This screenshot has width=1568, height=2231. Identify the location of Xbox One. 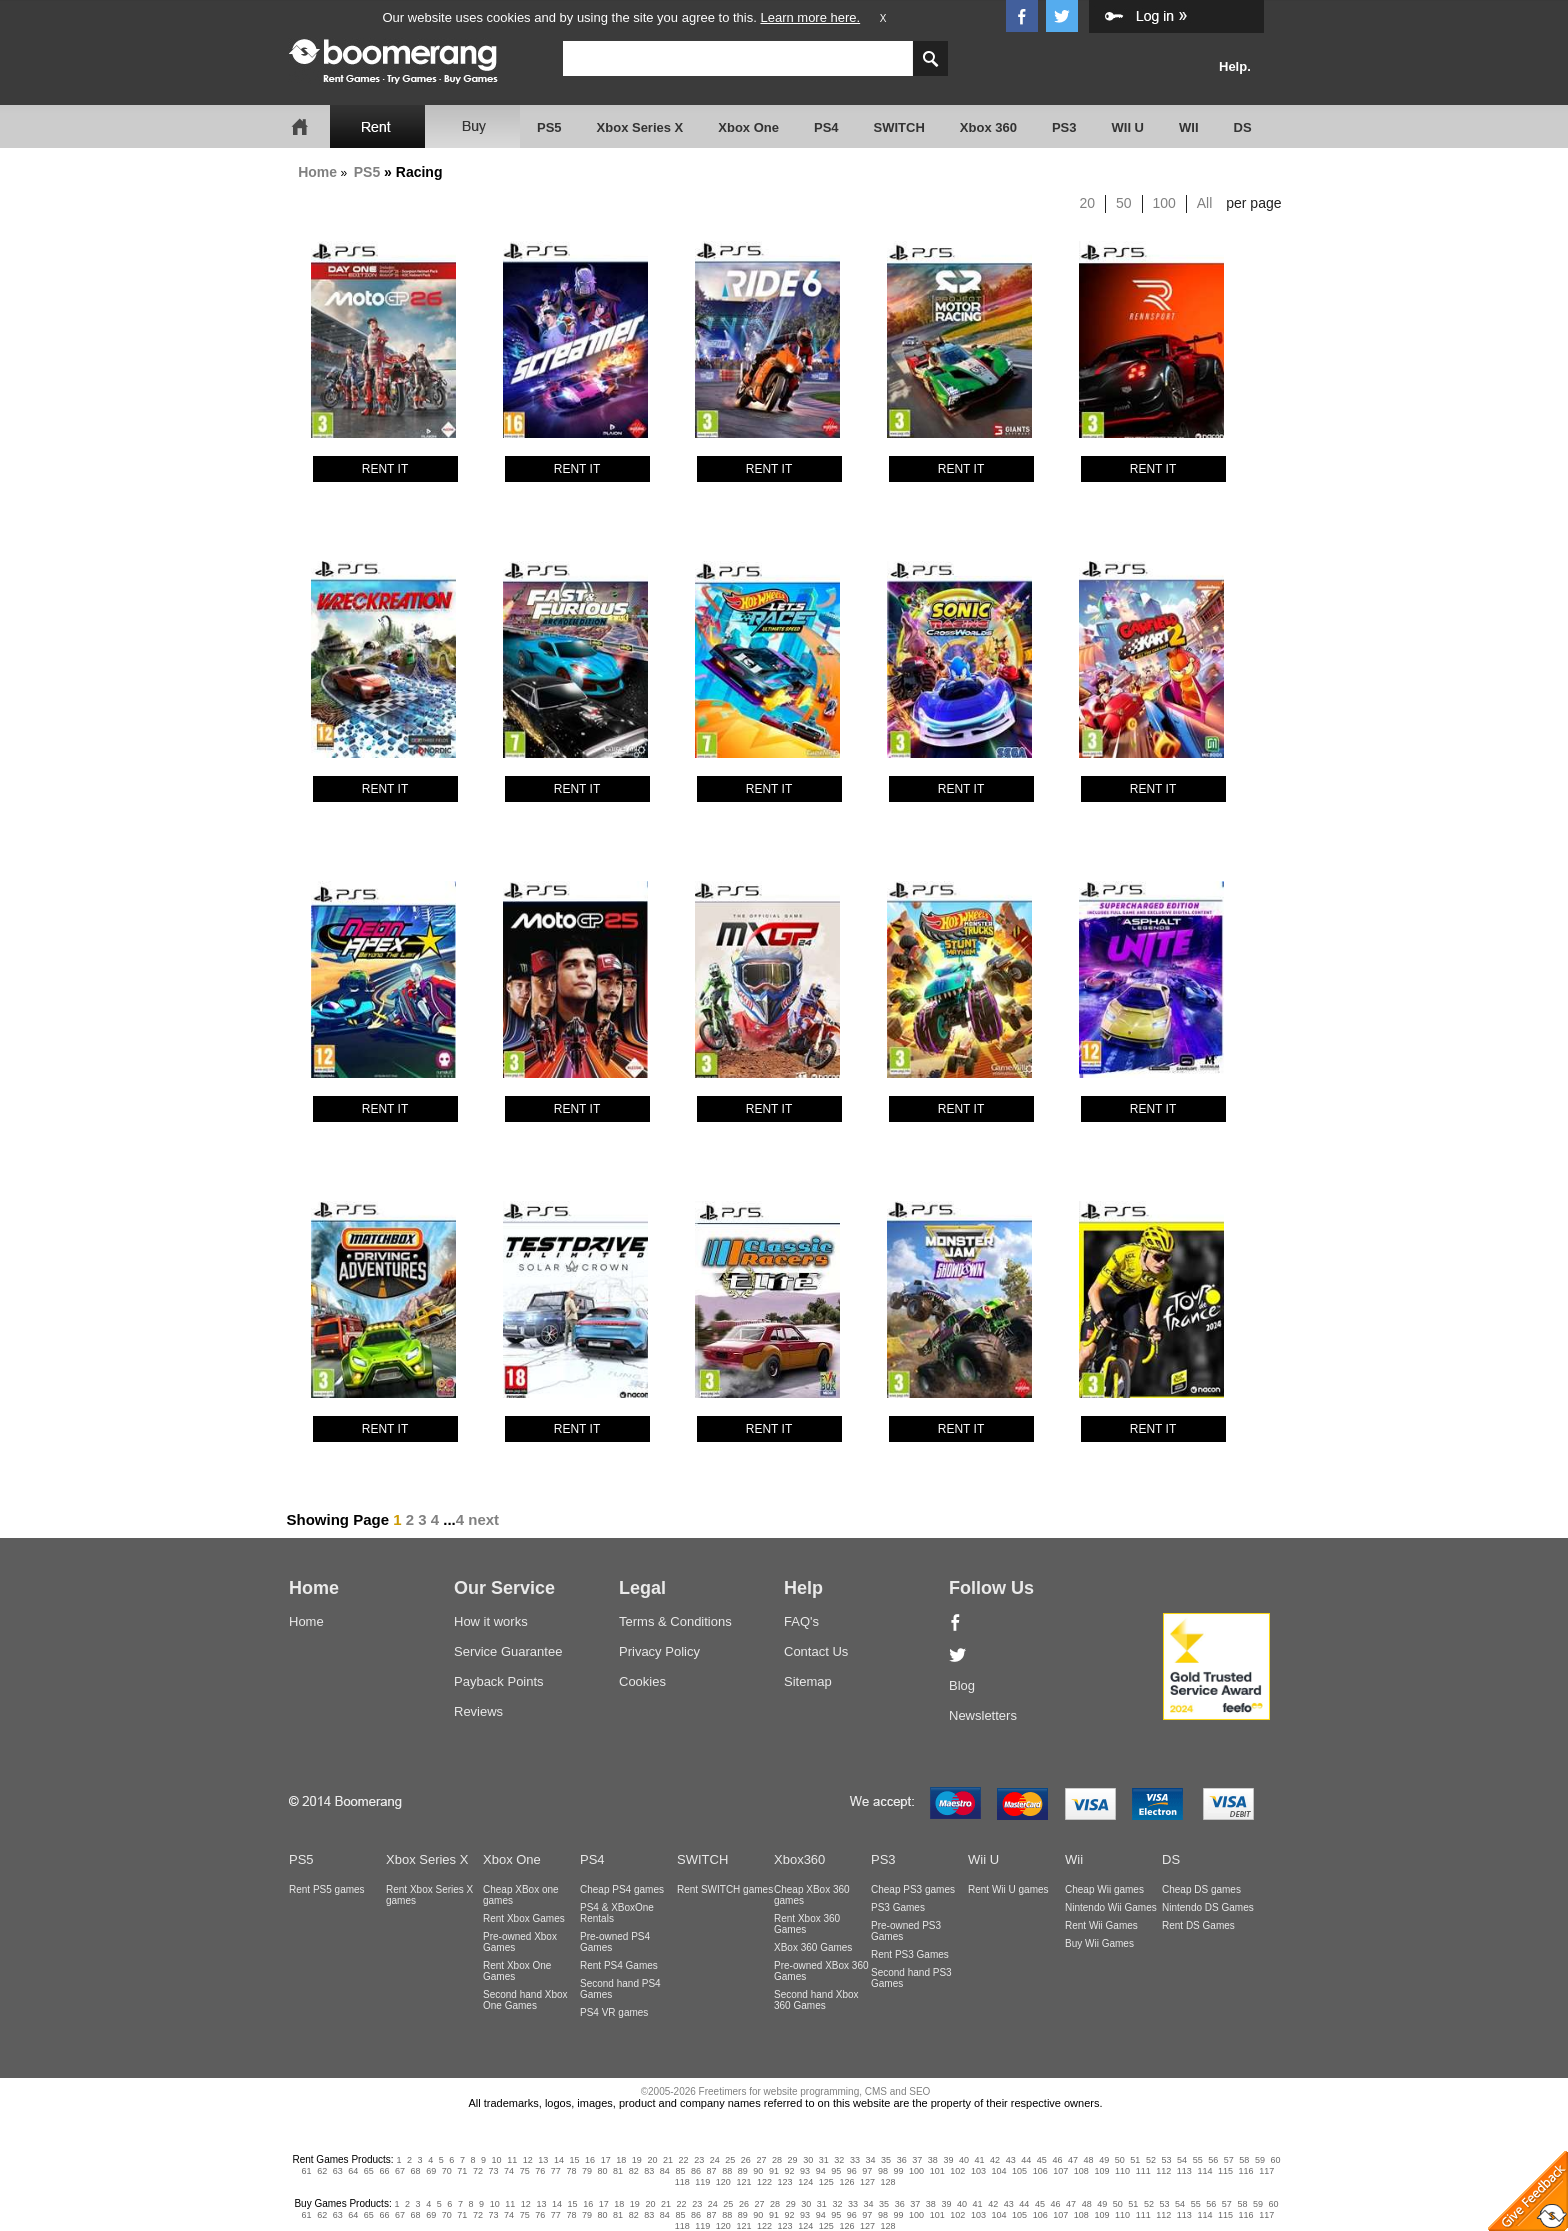
(748, 127).